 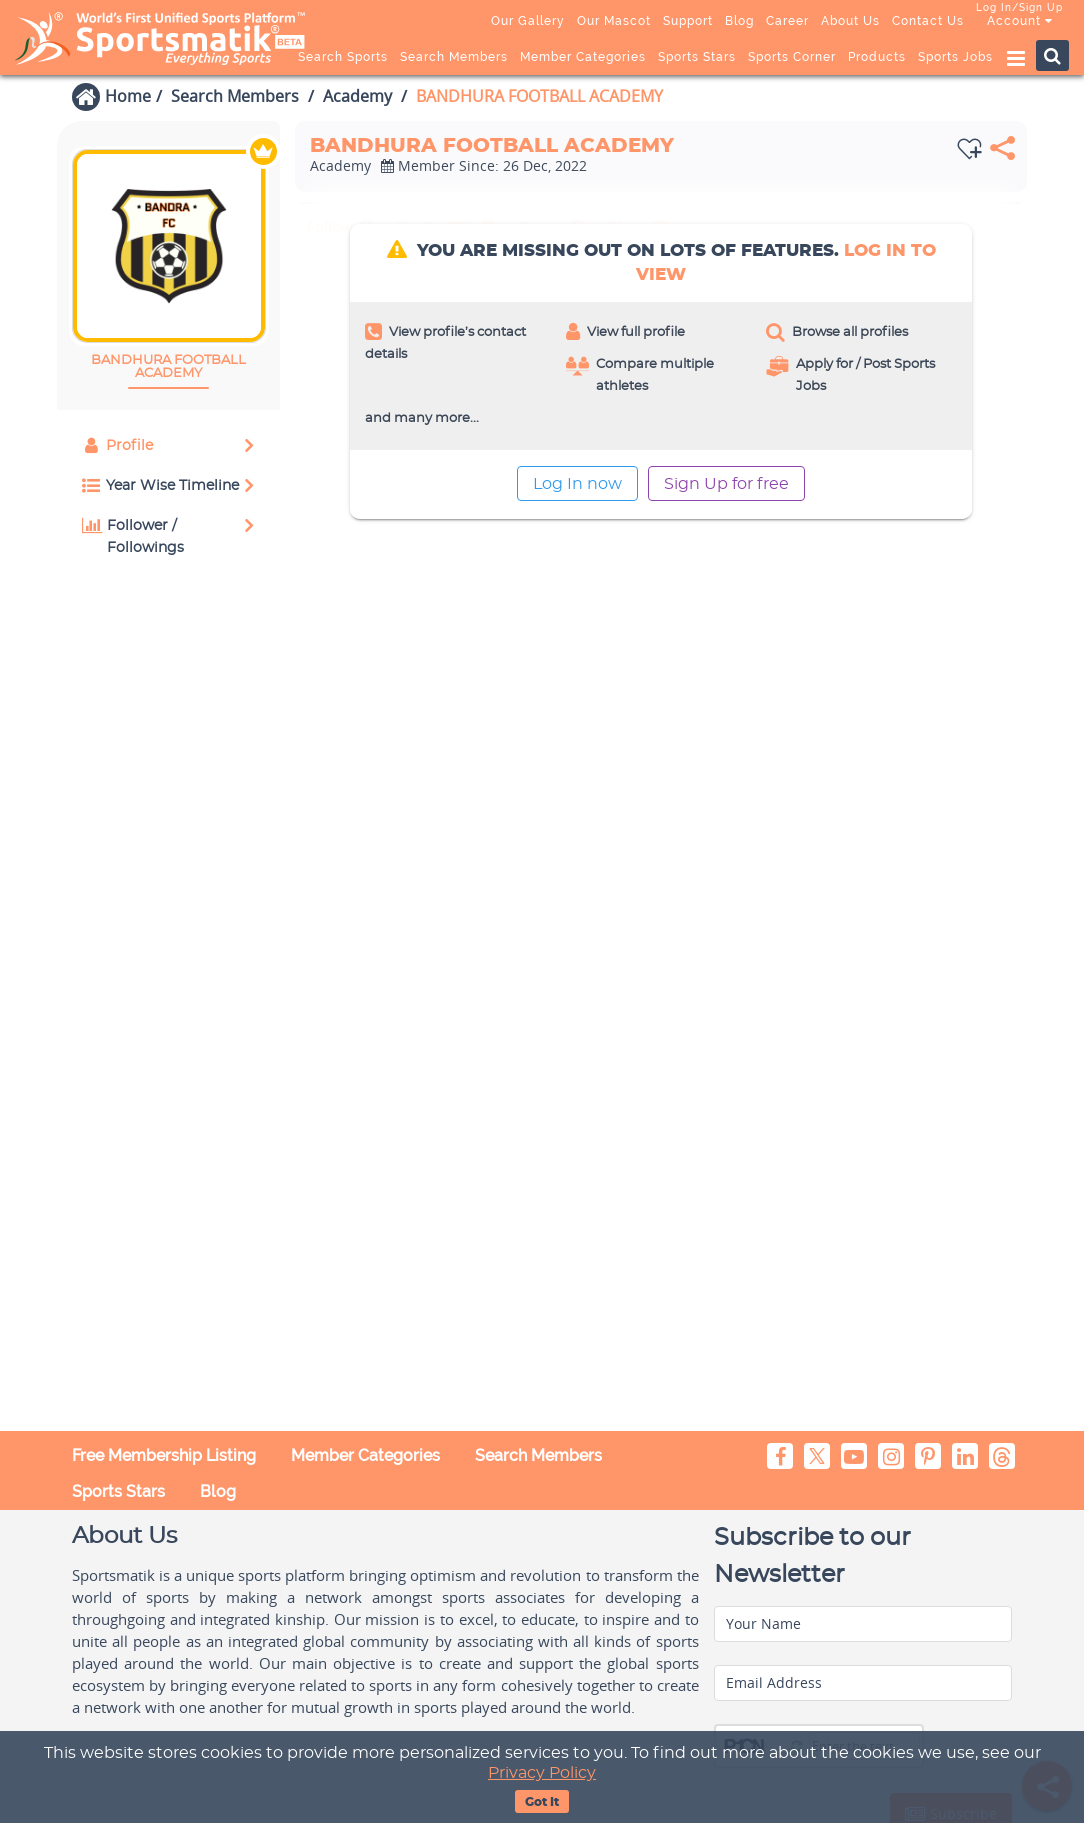 What do you see at coordinates (128, 96) in the screenshot?
I see `Home` at bounding box center [128, 96].